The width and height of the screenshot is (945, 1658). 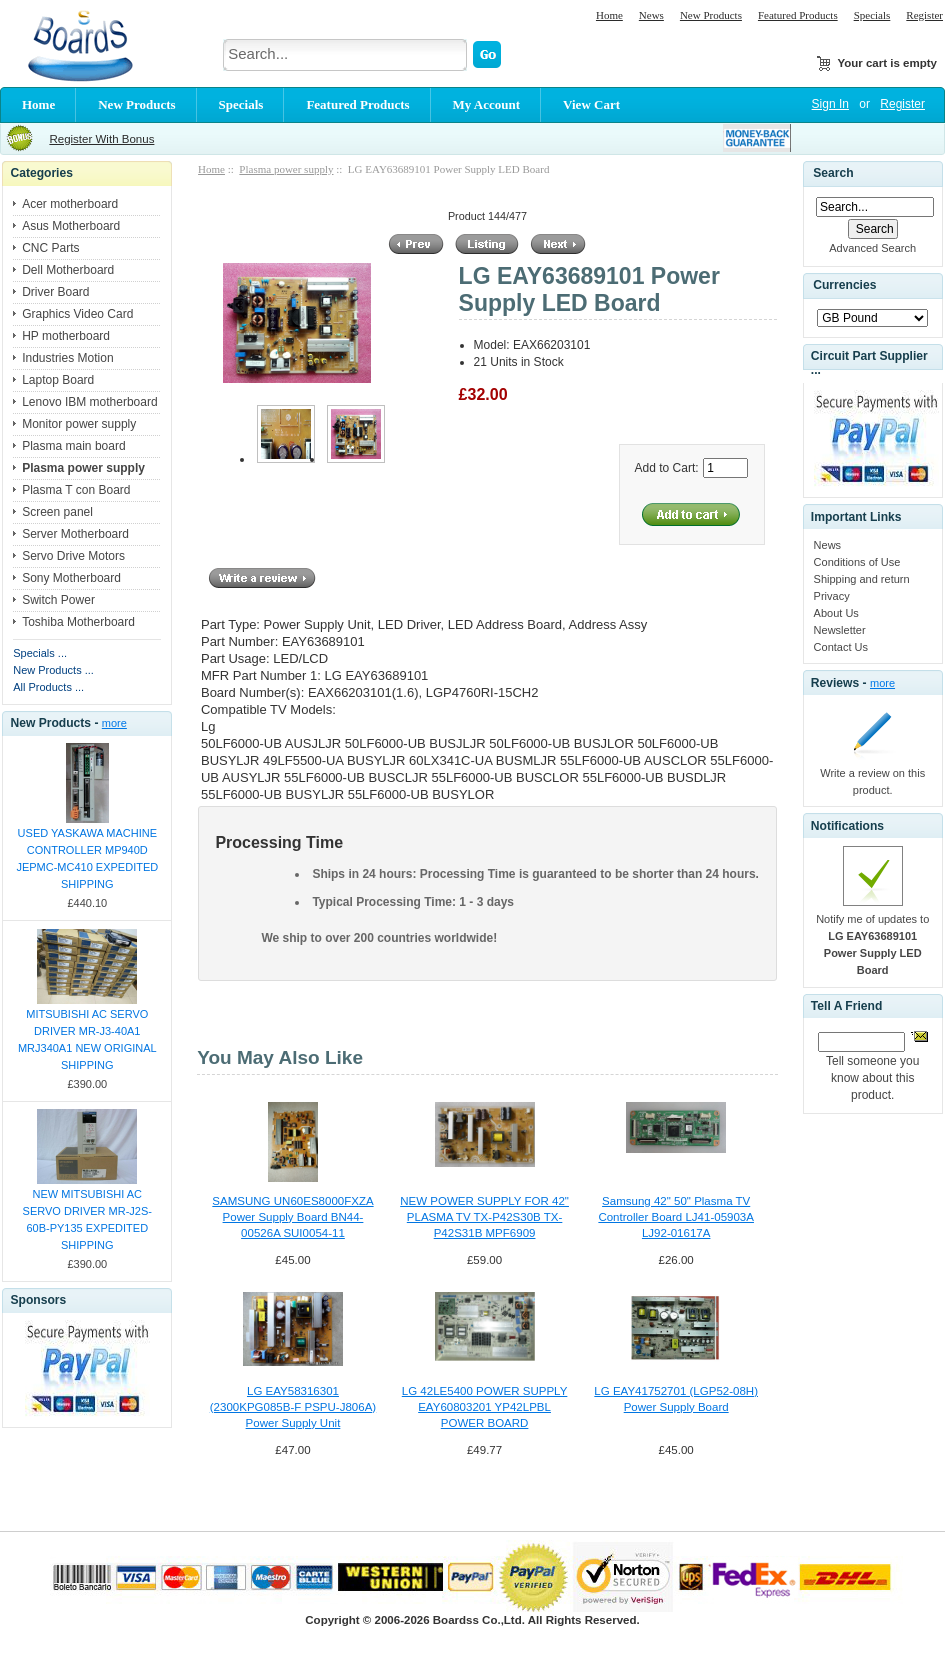 I want to click on Servo Drive Motors, so click(x=73, y=556).